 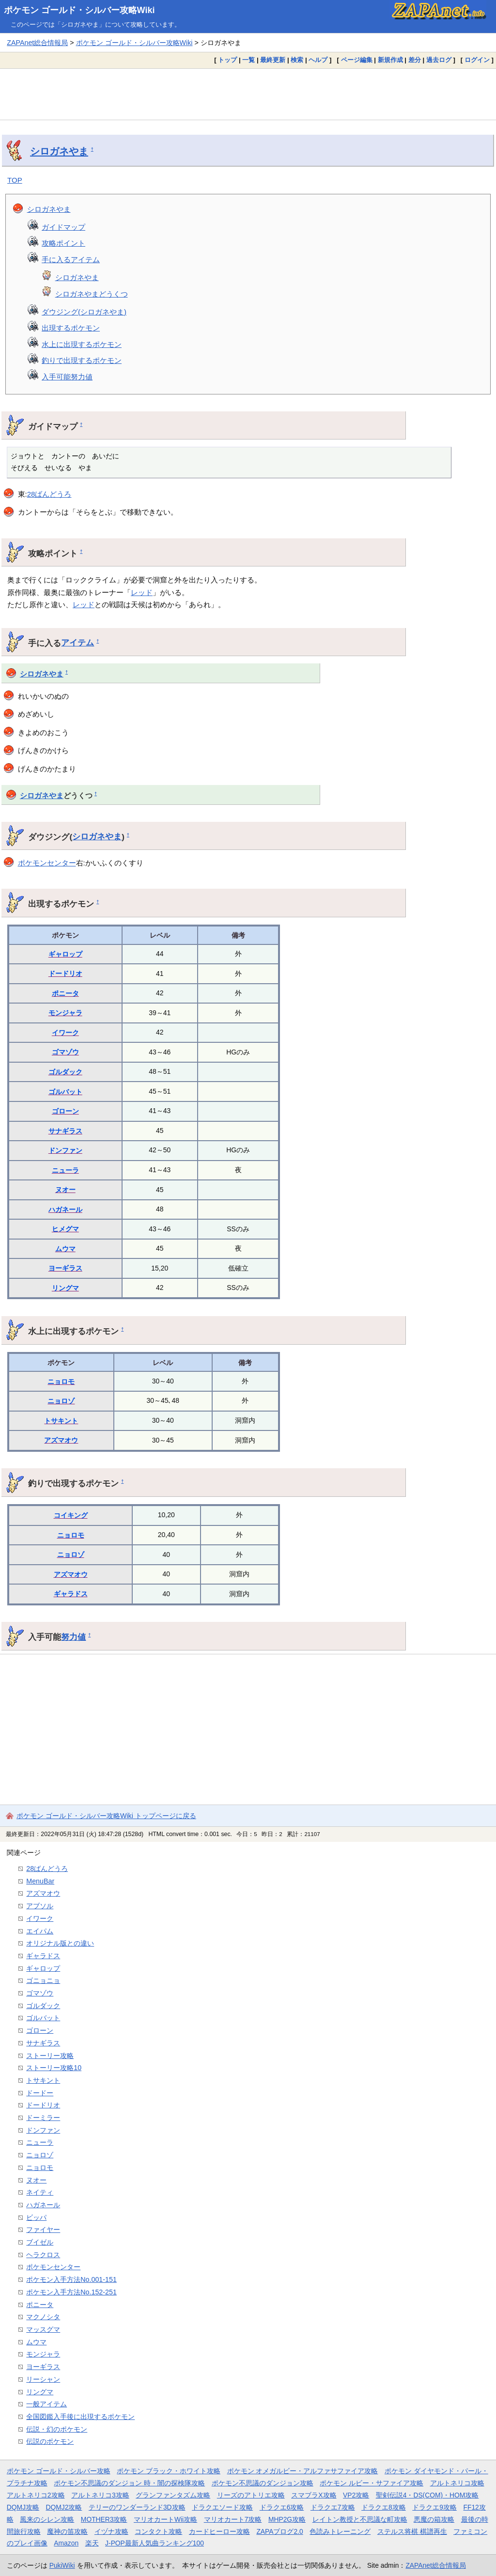 I want to click on 差分, so click(x=414, y=59).